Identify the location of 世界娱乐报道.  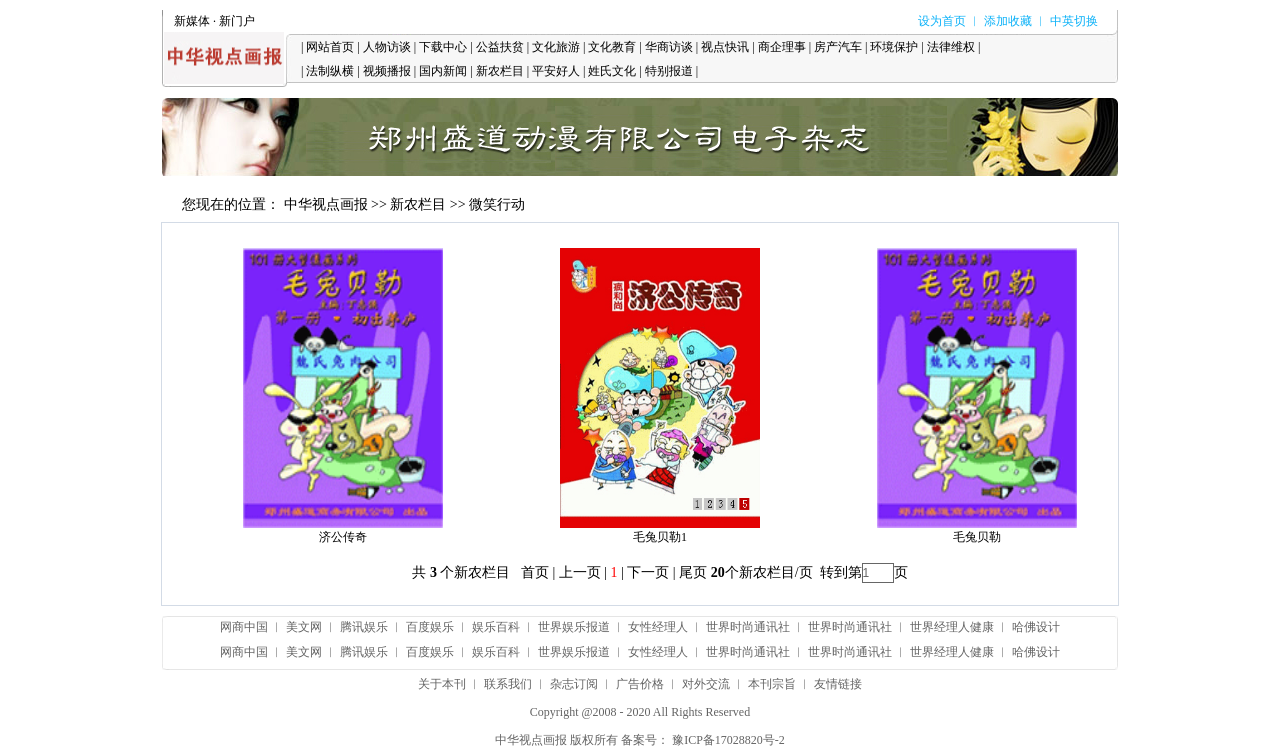
(574, 627).